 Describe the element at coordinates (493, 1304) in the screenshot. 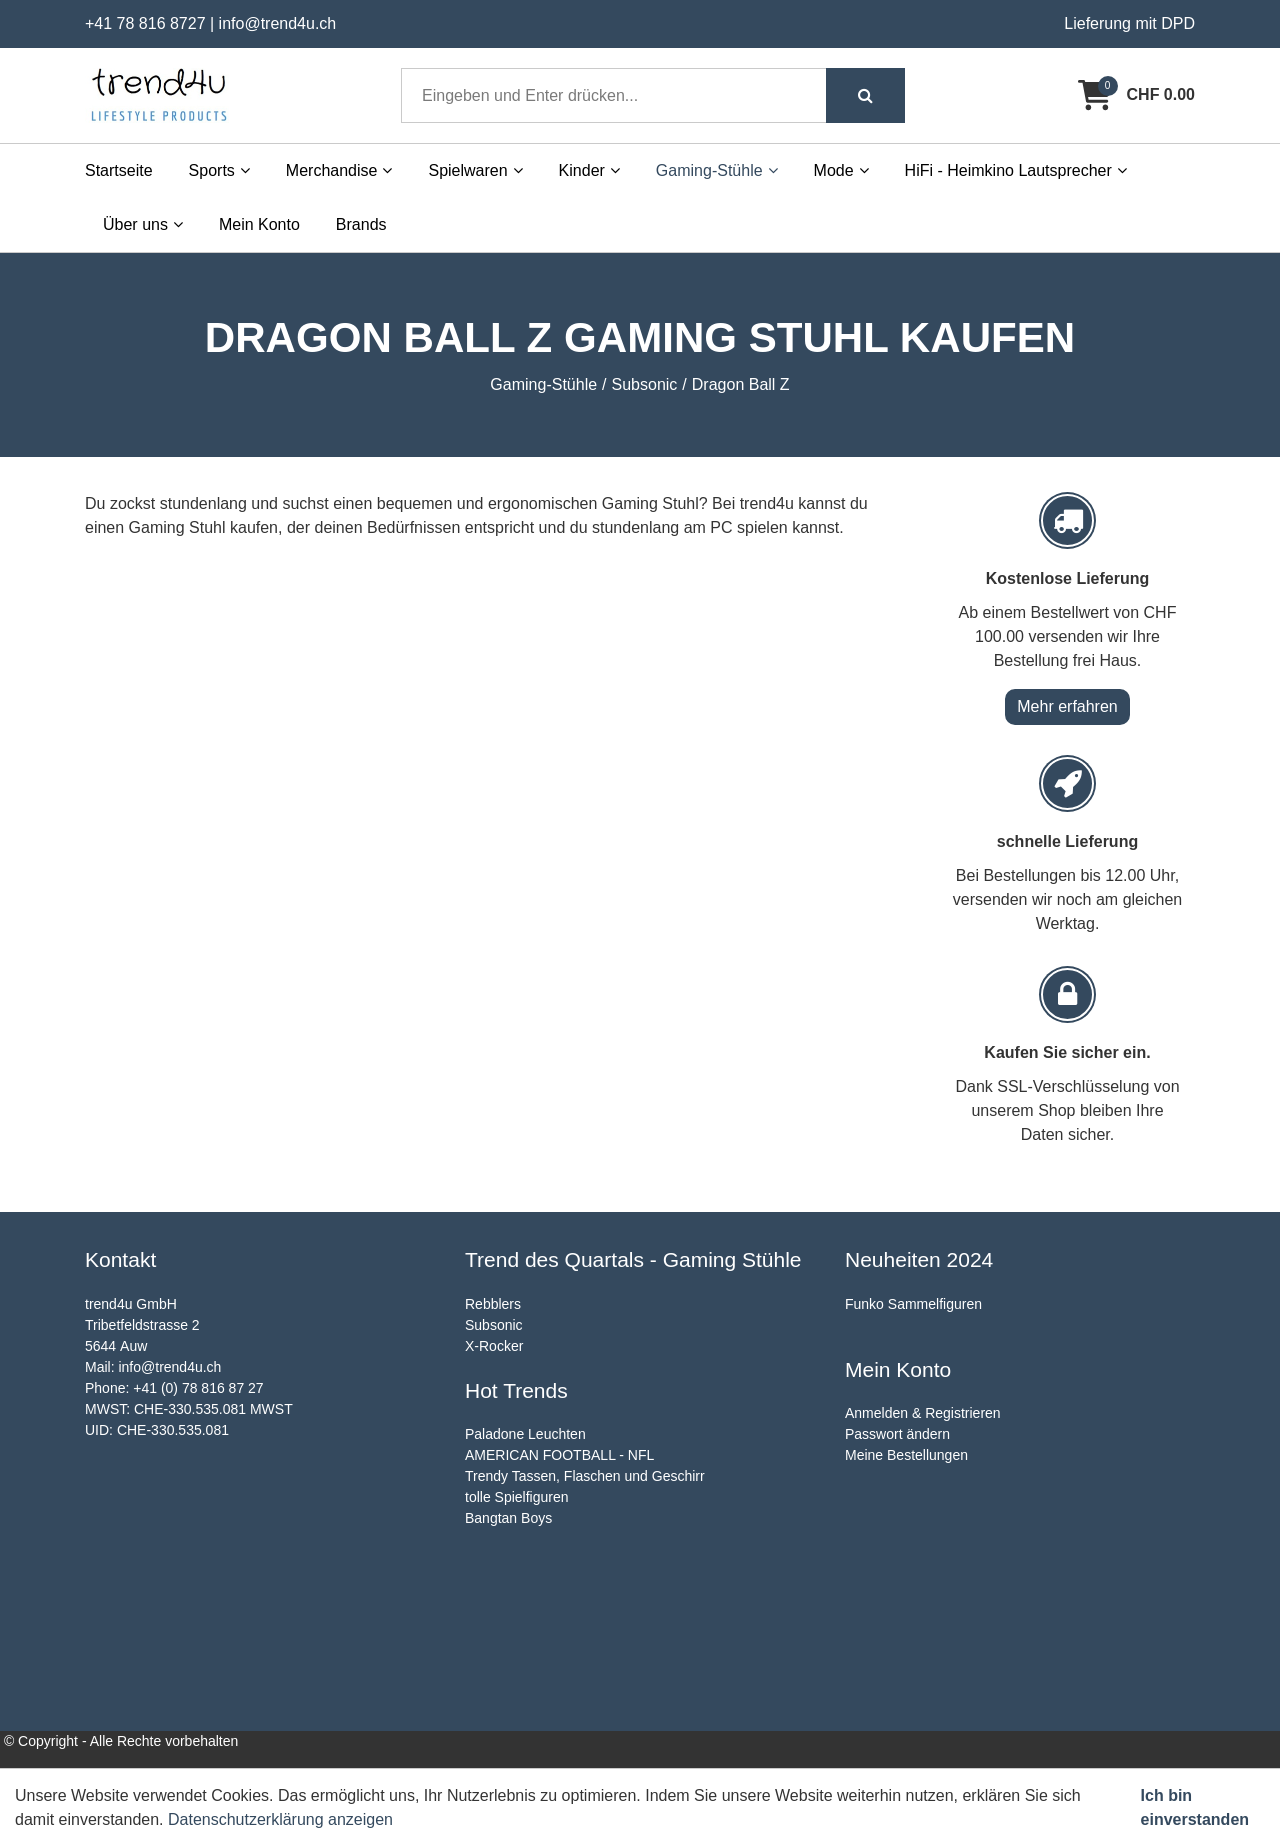

I see `Rebblers` at that location.